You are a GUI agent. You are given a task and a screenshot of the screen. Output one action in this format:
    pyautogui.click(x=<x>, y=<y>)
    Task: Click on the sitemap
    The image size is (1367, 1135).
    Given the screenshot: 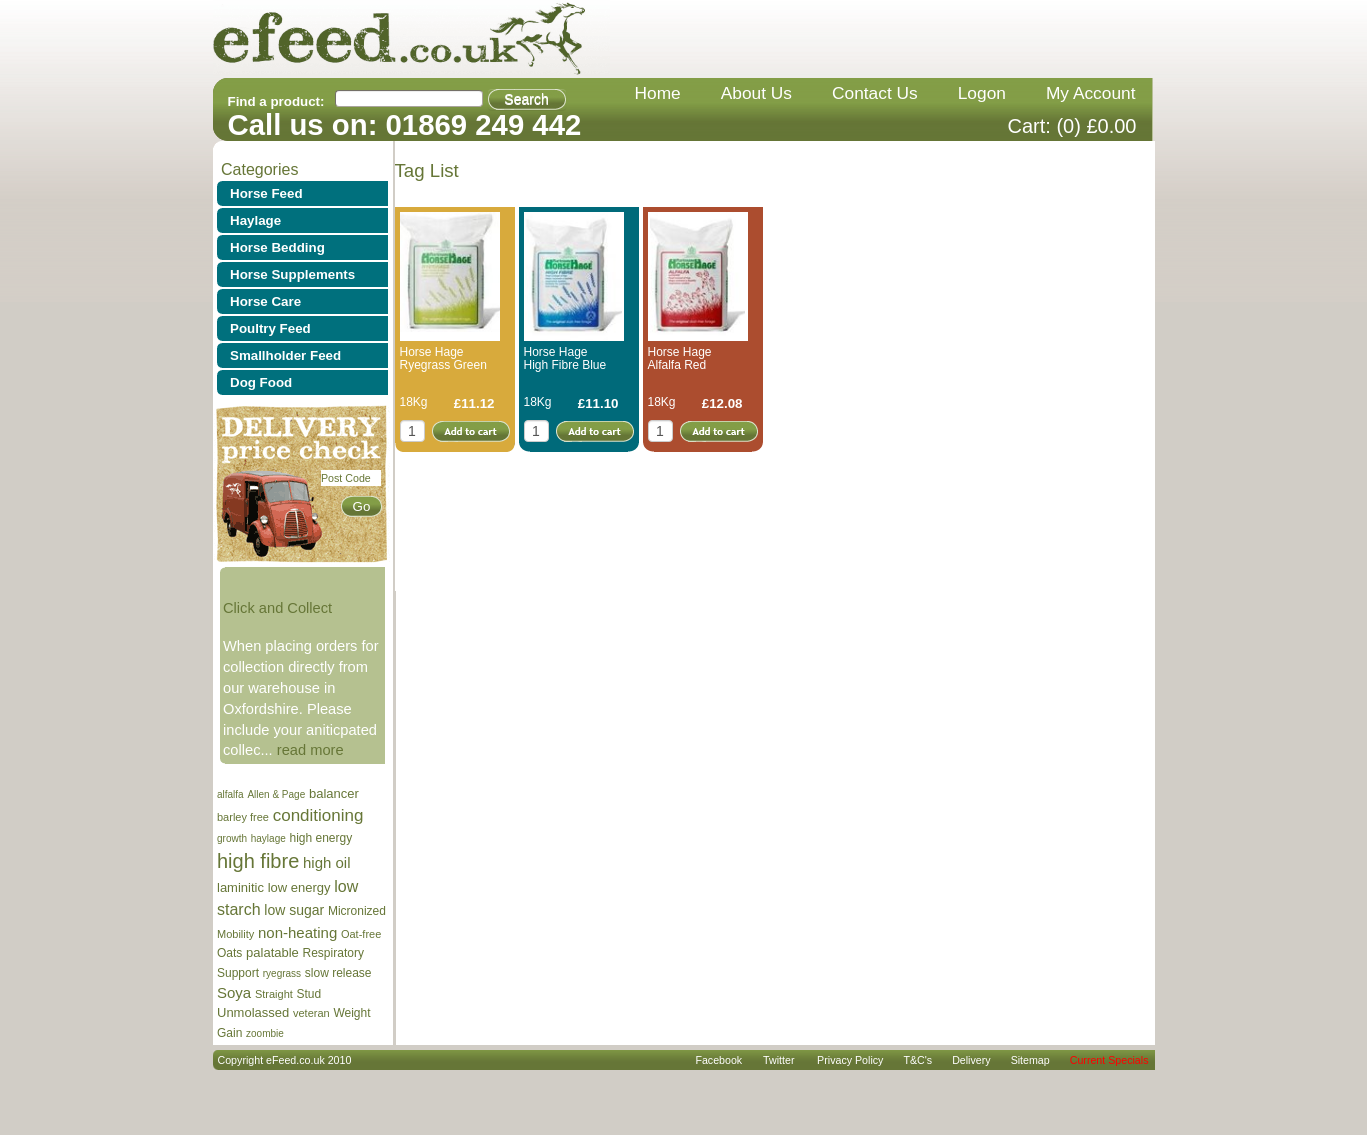 What is the action you would take?
    pyautogui.click(x=1030, y=1060)
    